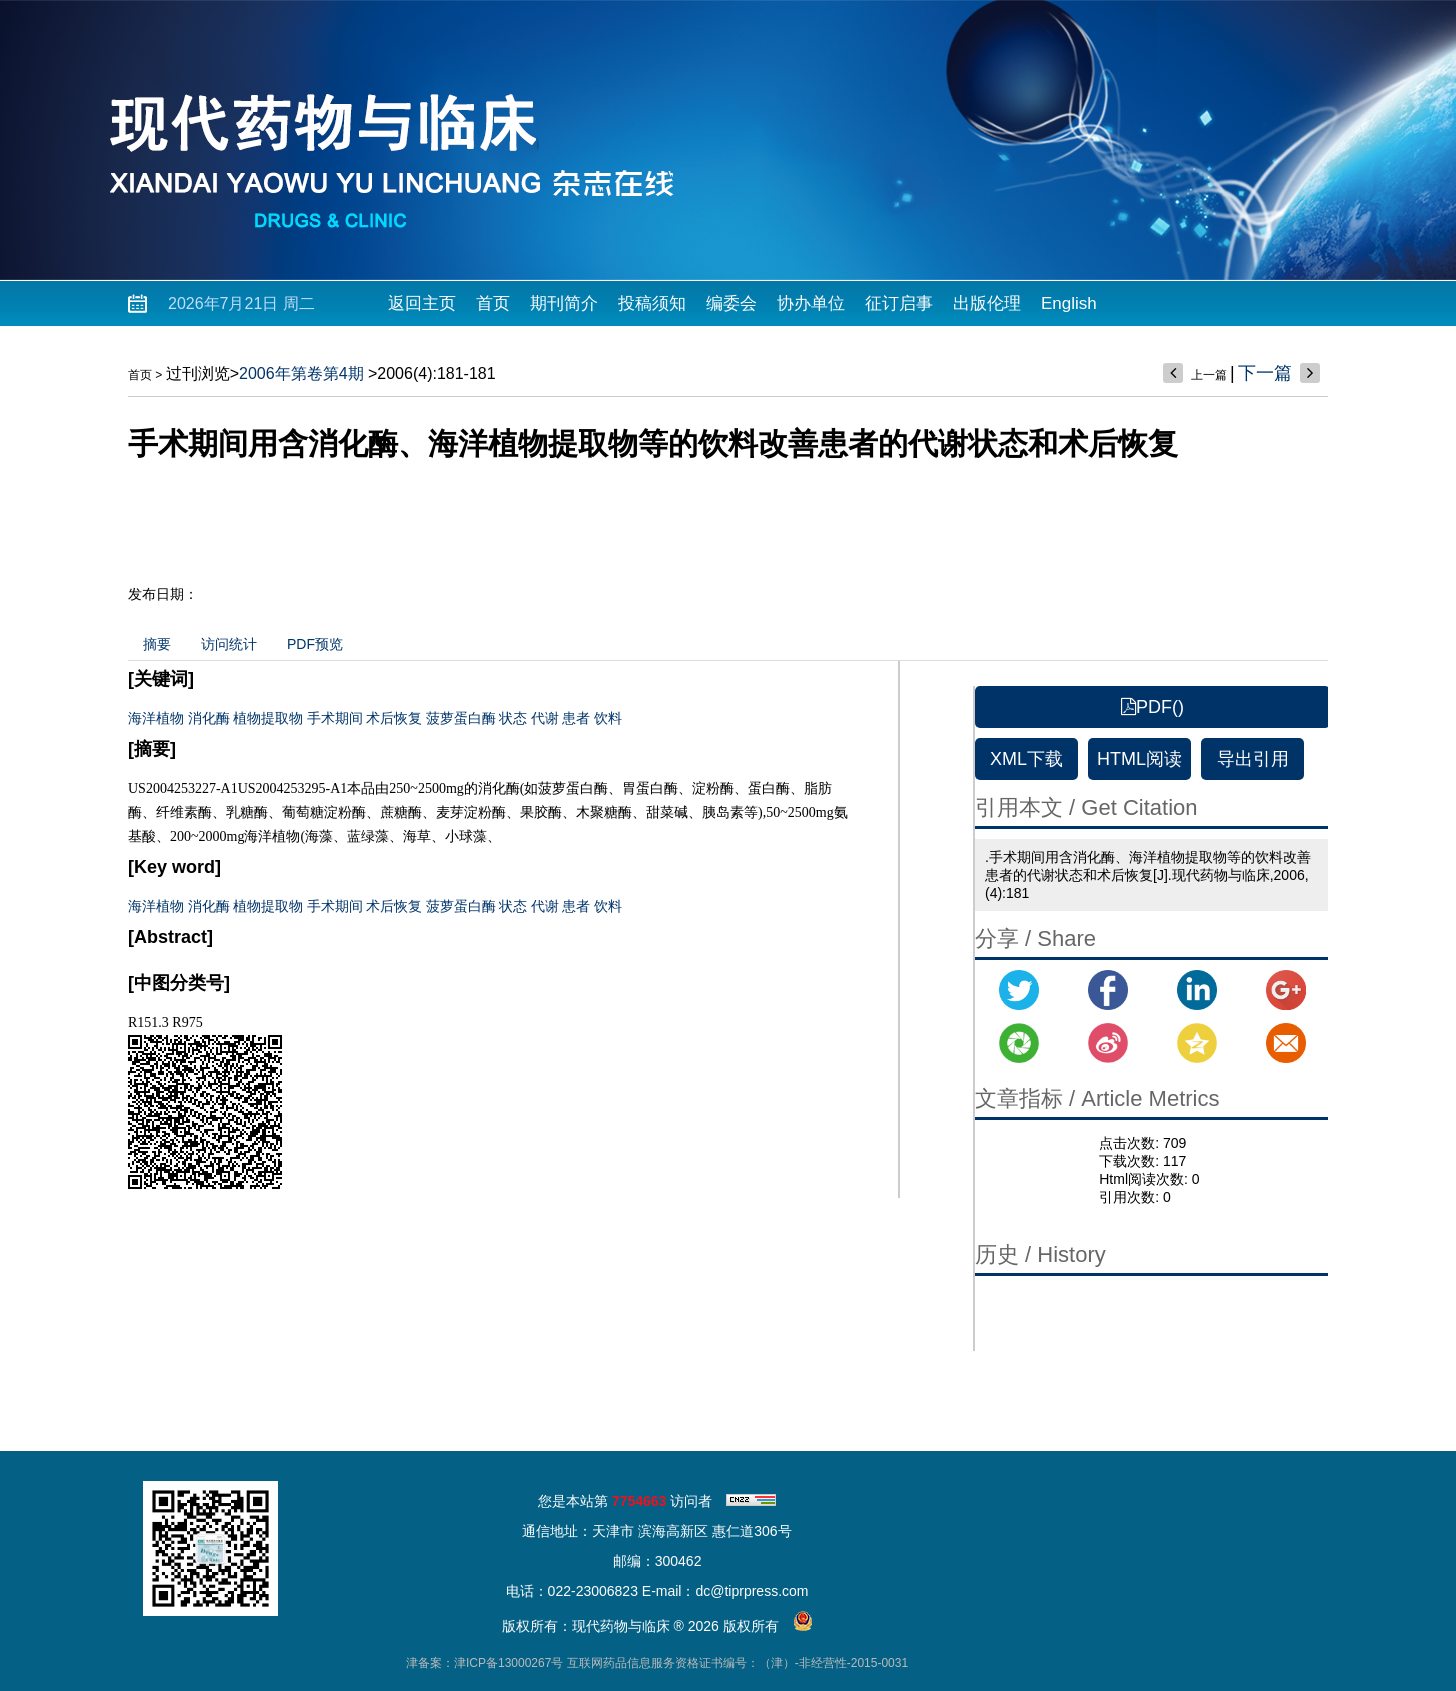 The height and width of the screenshot is (1691, 1456). I want to click on 上一篇, so click(1209, 375).